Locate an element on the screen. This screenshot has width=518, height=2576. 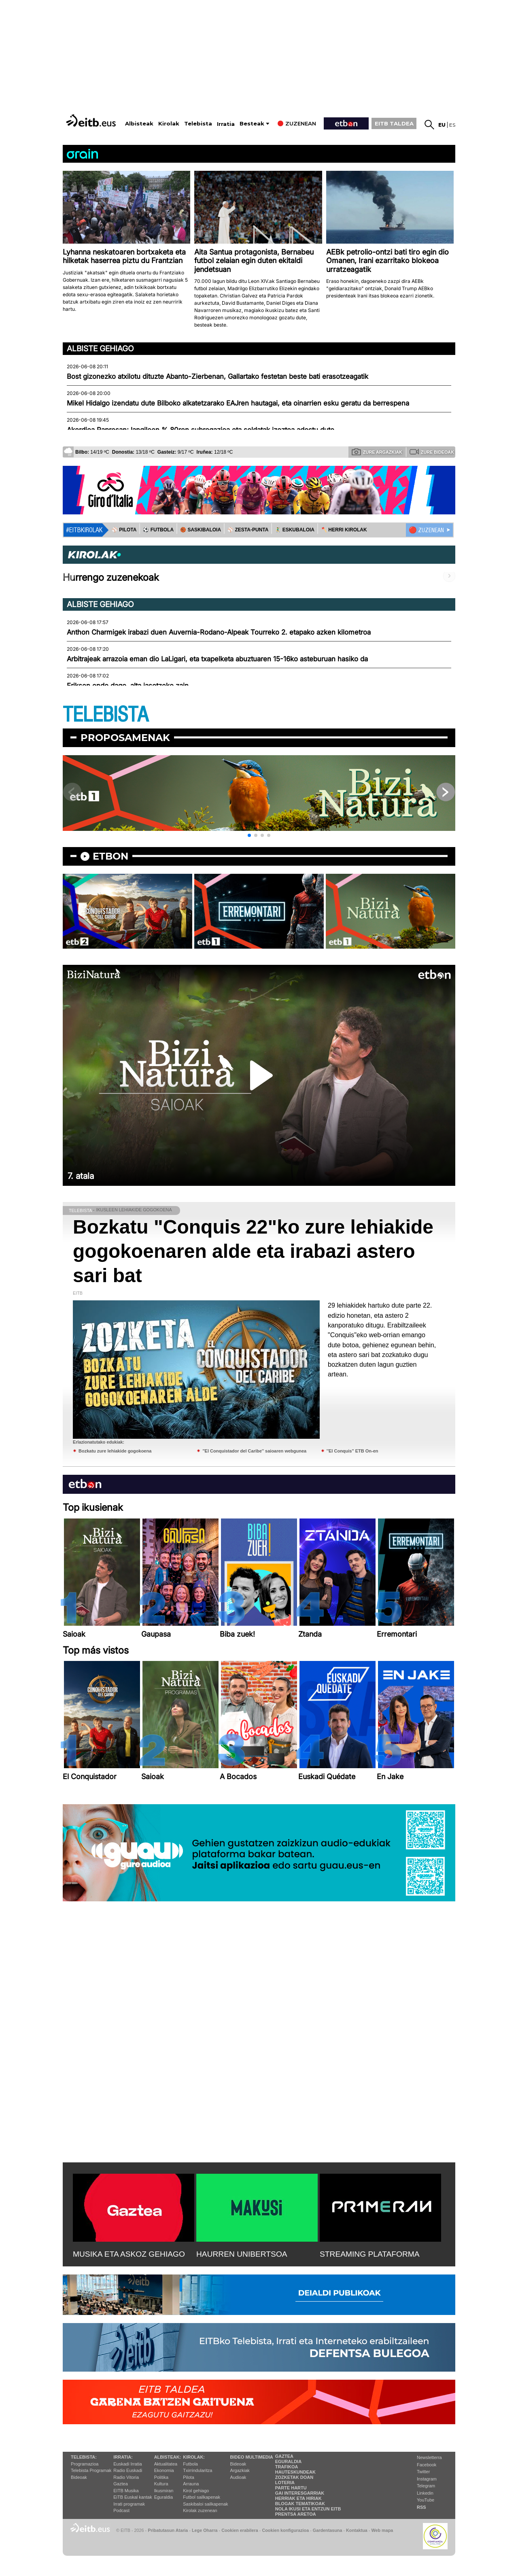
''El Conquis'' ETB On-en is located at coordinates (352, 1450).